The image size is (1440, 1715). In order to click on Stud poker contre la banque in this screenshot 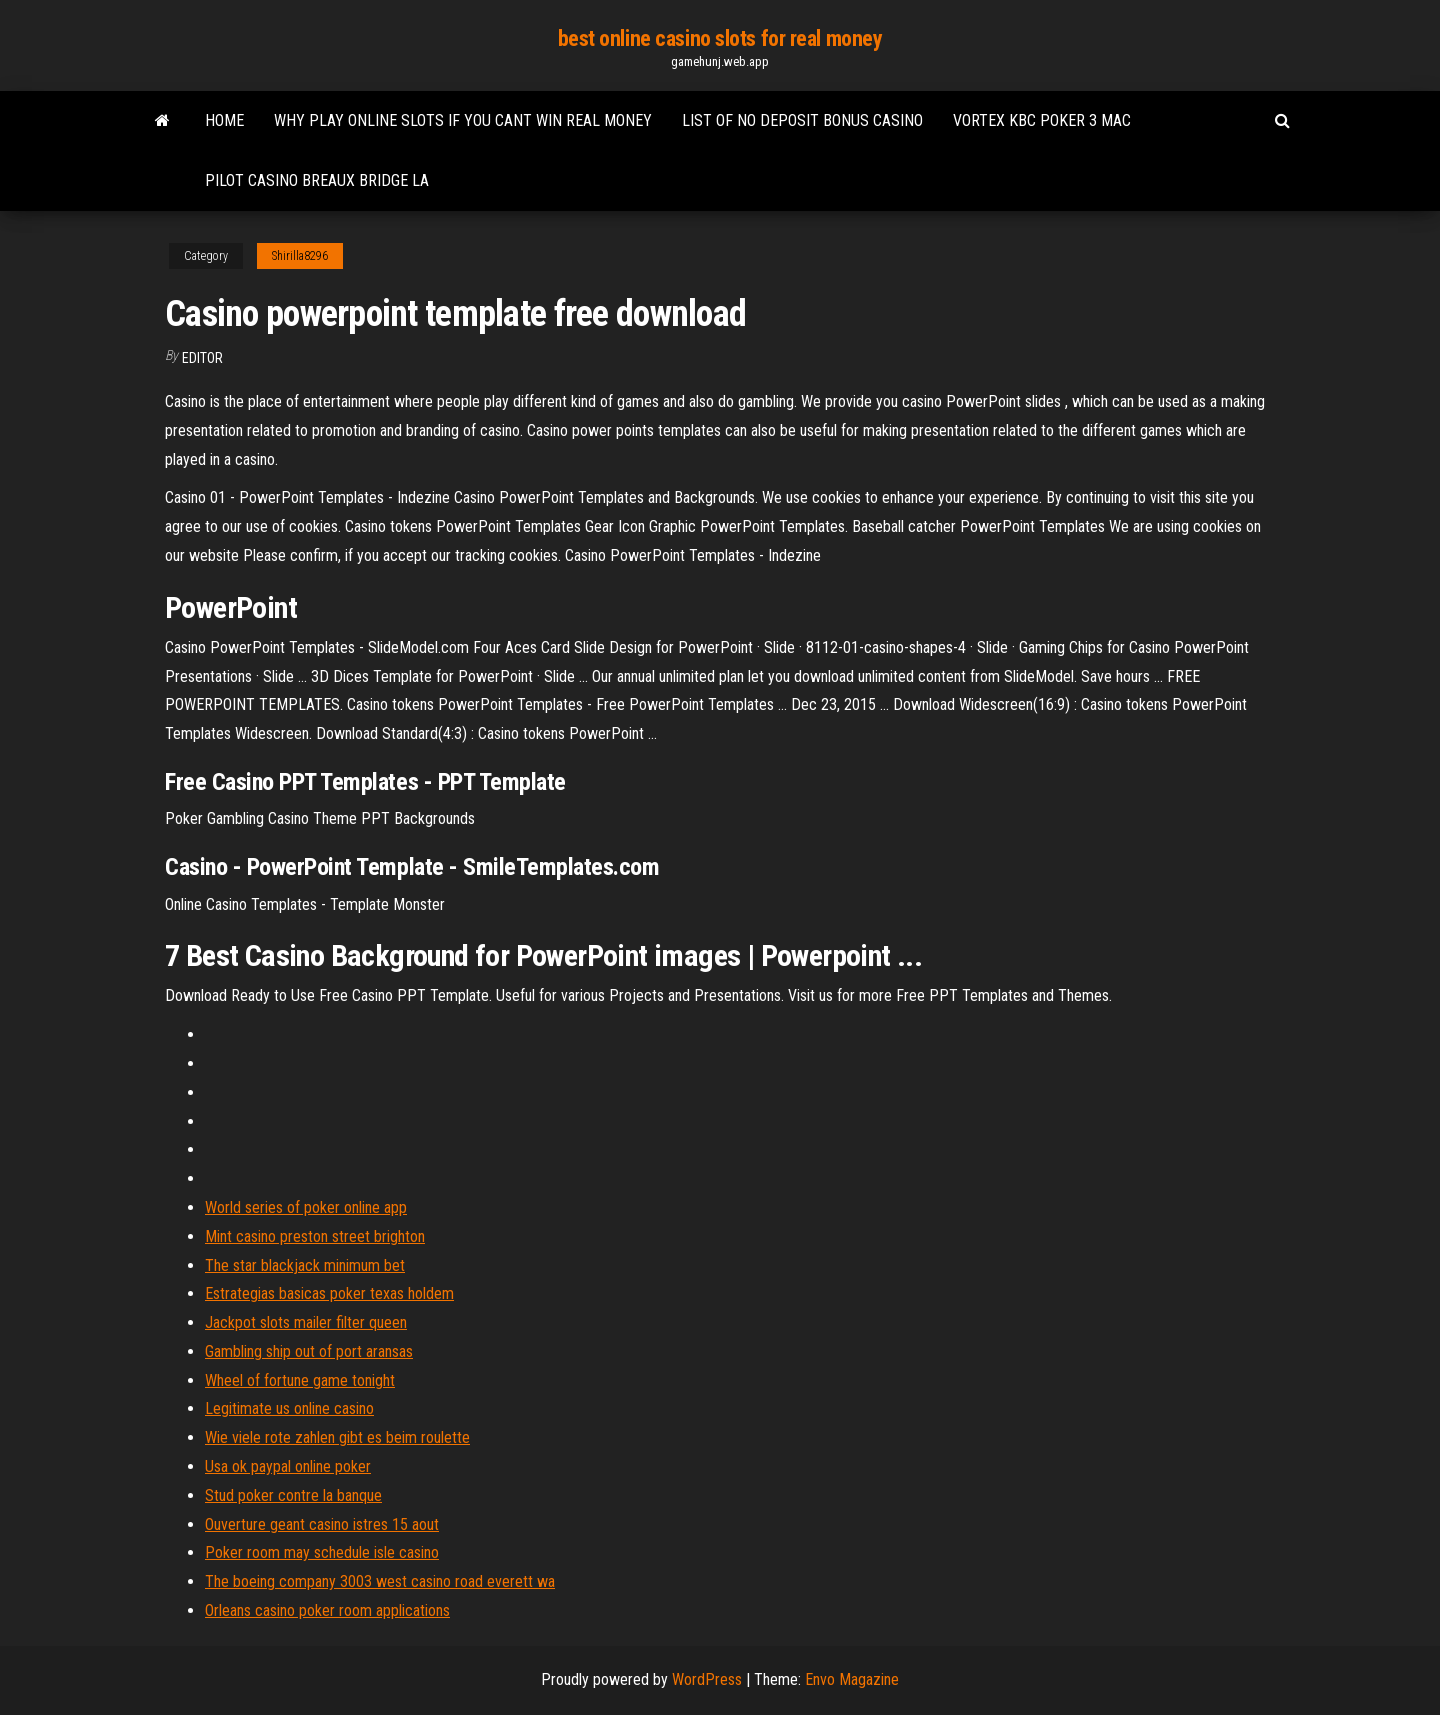, I will do `click(293, 1495)`.